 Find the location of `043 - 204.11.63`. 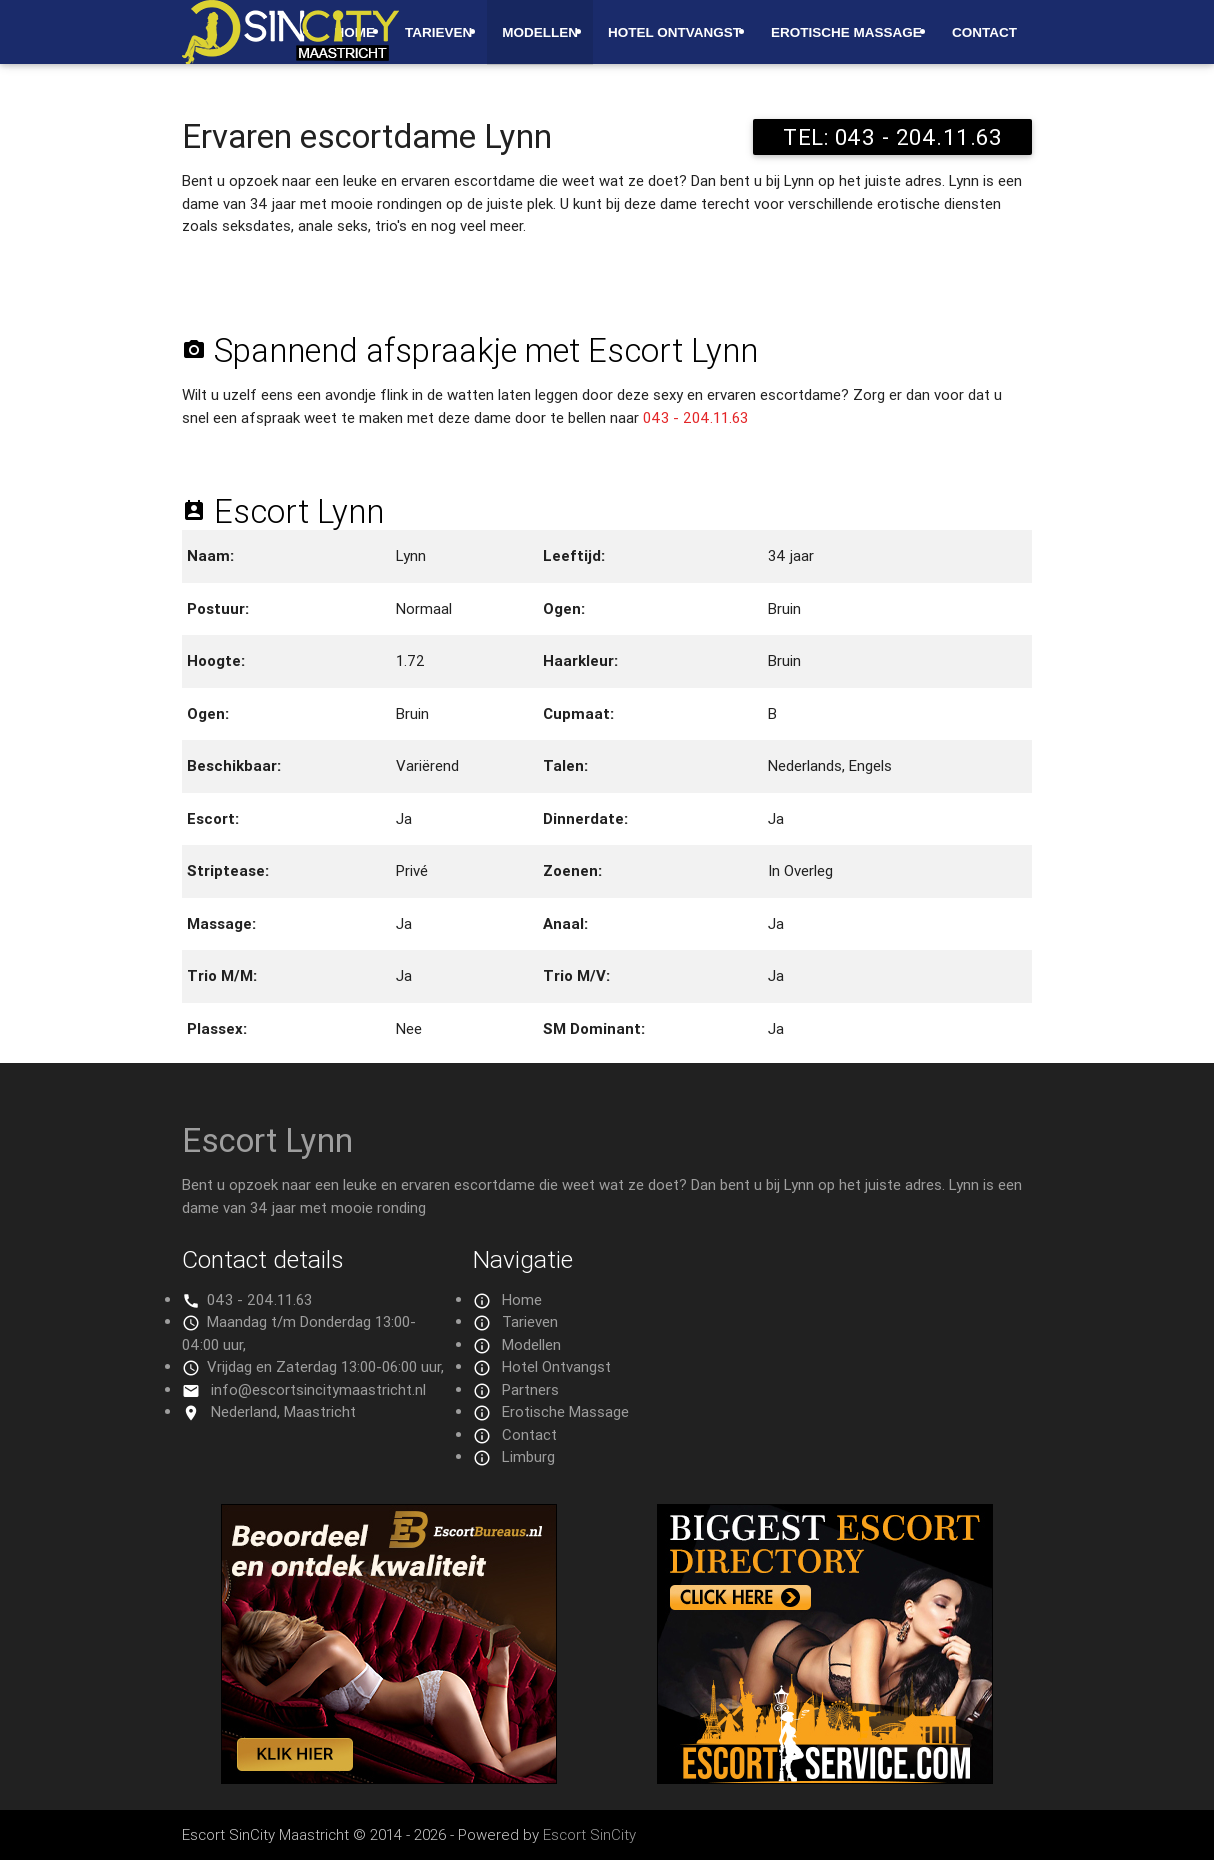

043 - 204.11.63 is located at coordinates (695, 417).